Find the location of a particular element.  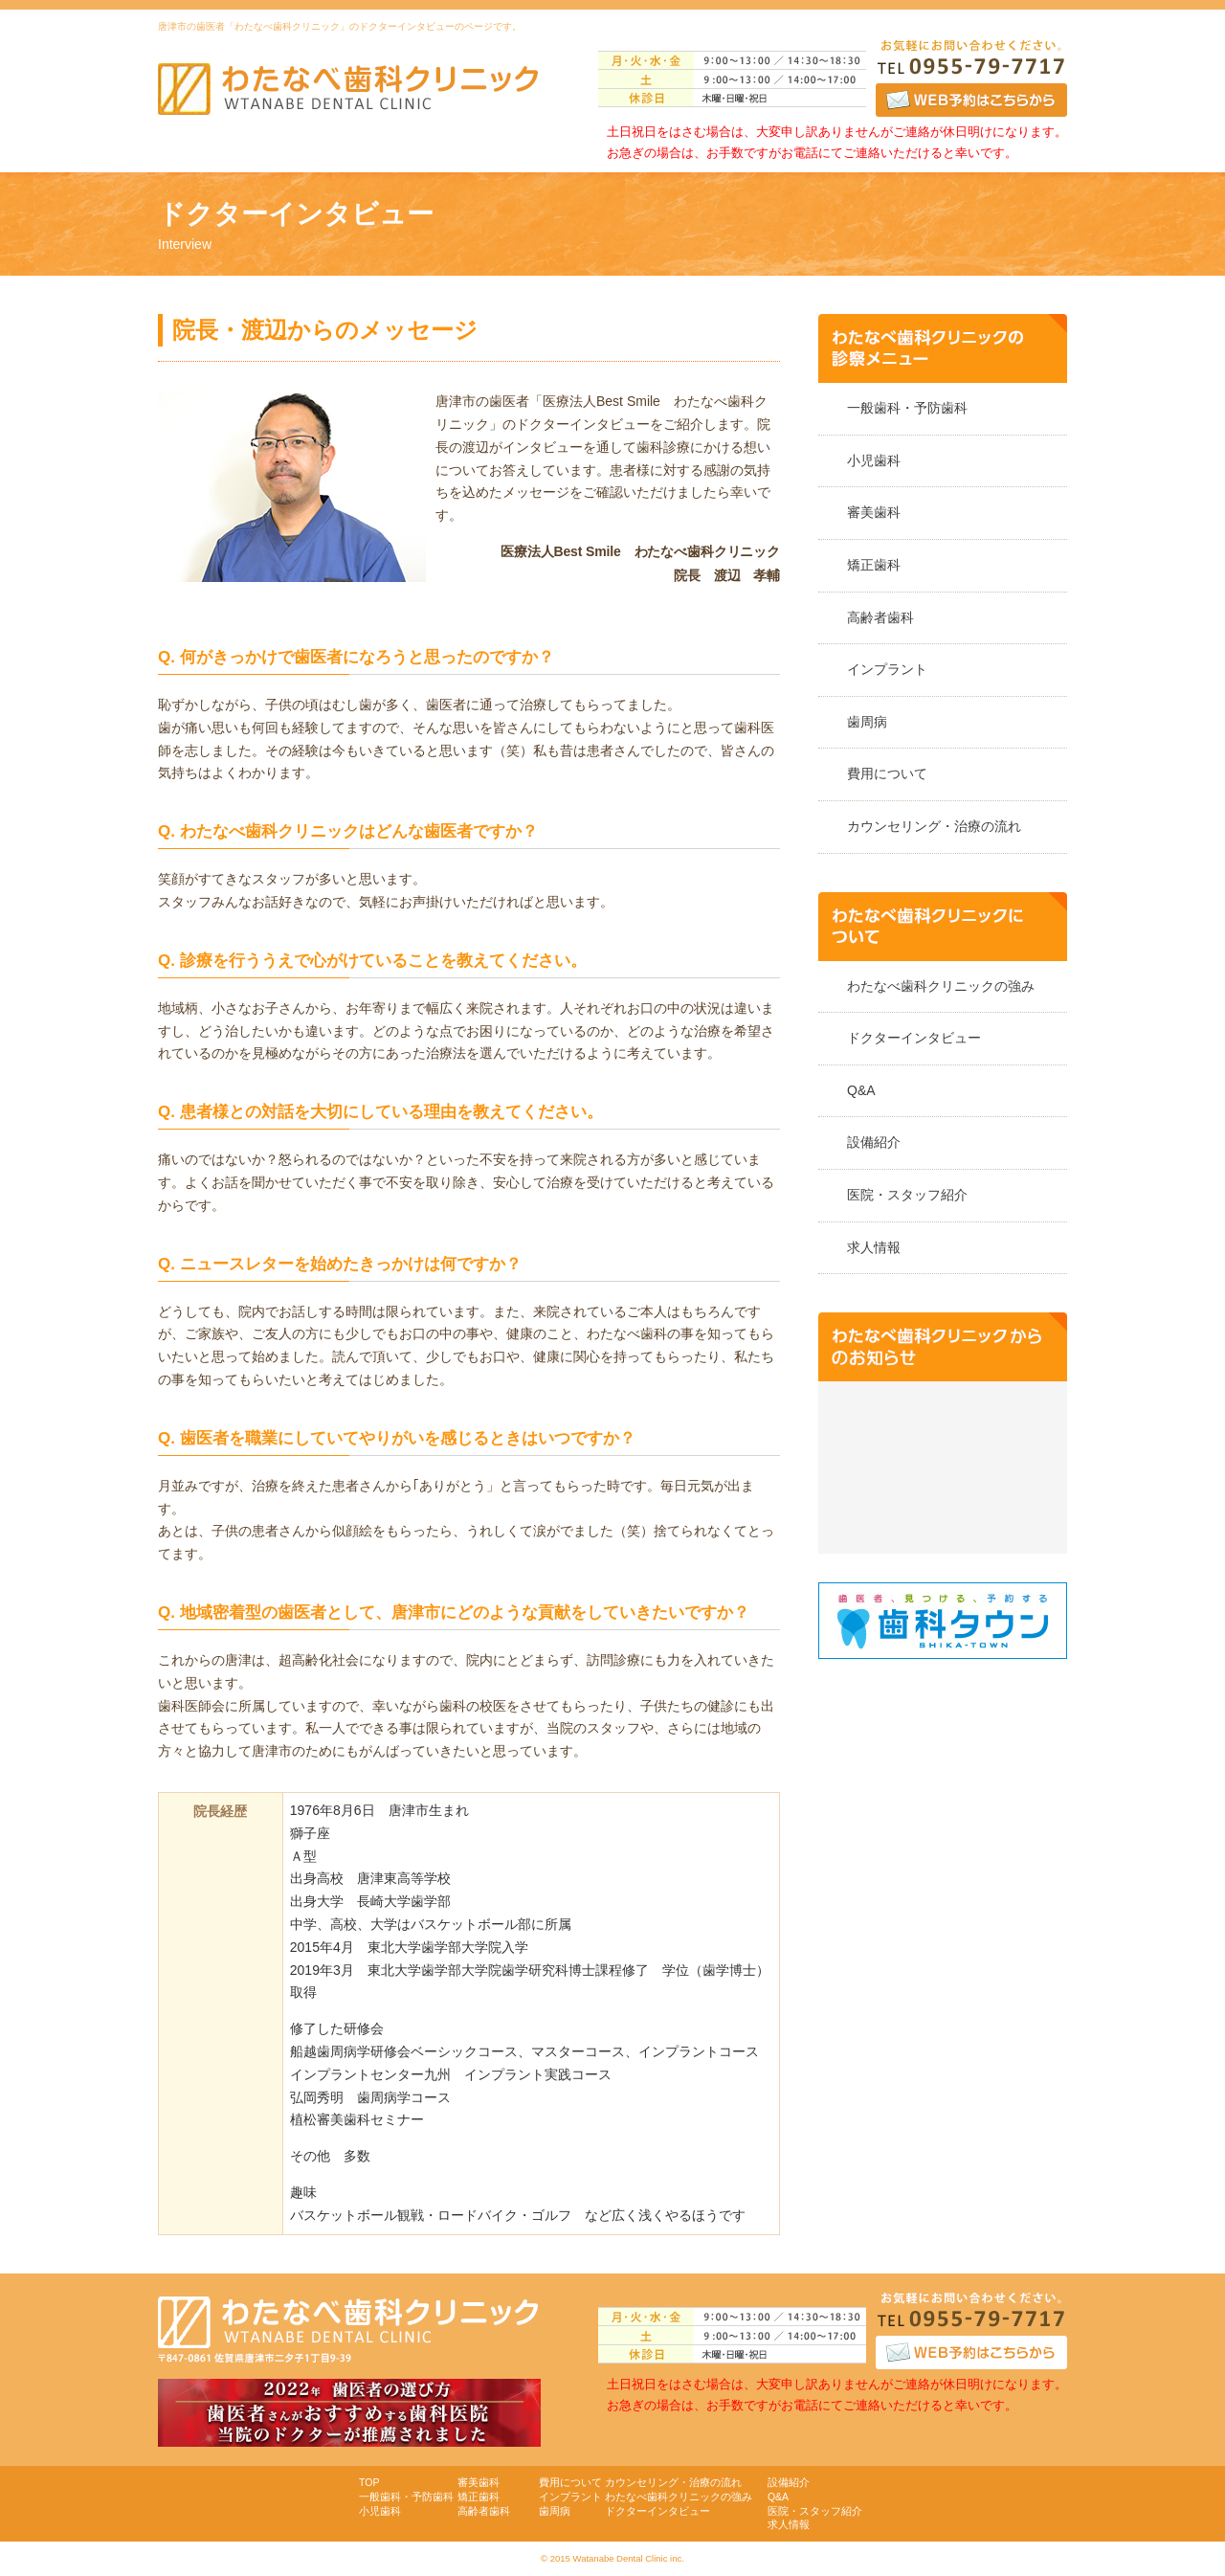

Q&A is located at coordinates (861, 1090).